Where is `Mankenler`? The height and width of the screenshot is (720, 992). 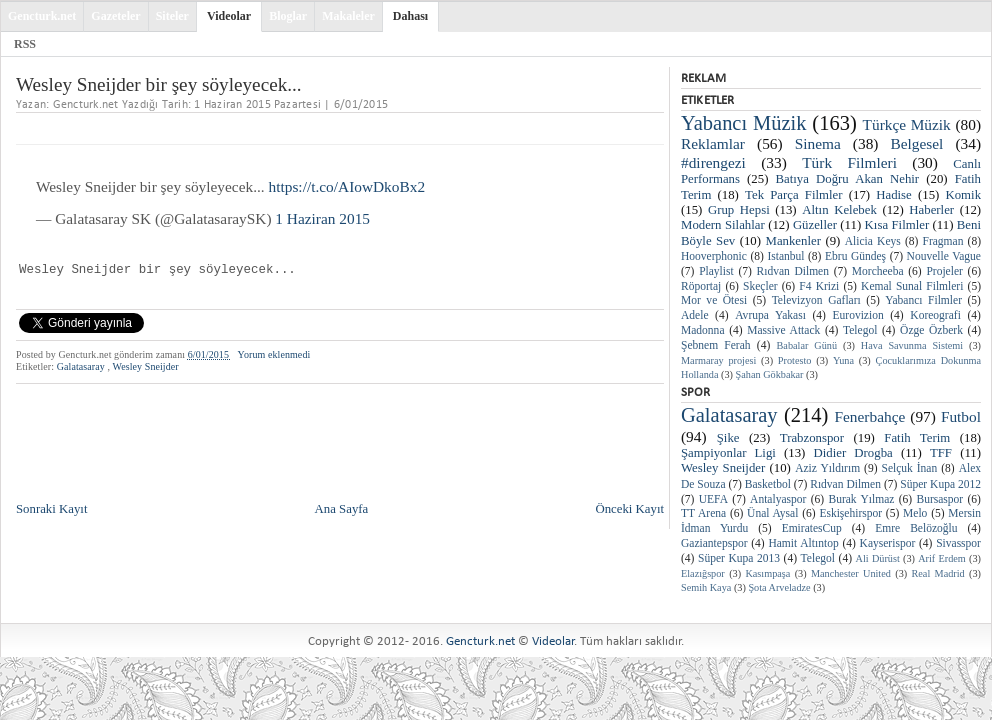
Mankenler is located at coordinates (793, 241).